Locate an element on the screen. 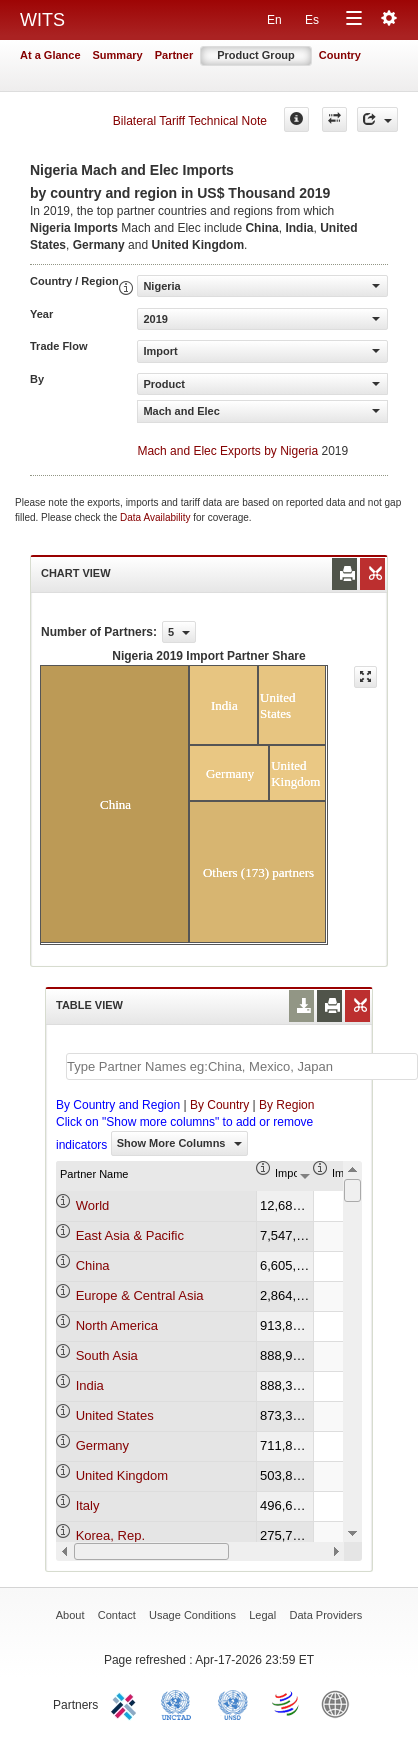 Image resolution: width=418 pixels, height=1759 pixels. ITC is located at coordinates (127, 1703).